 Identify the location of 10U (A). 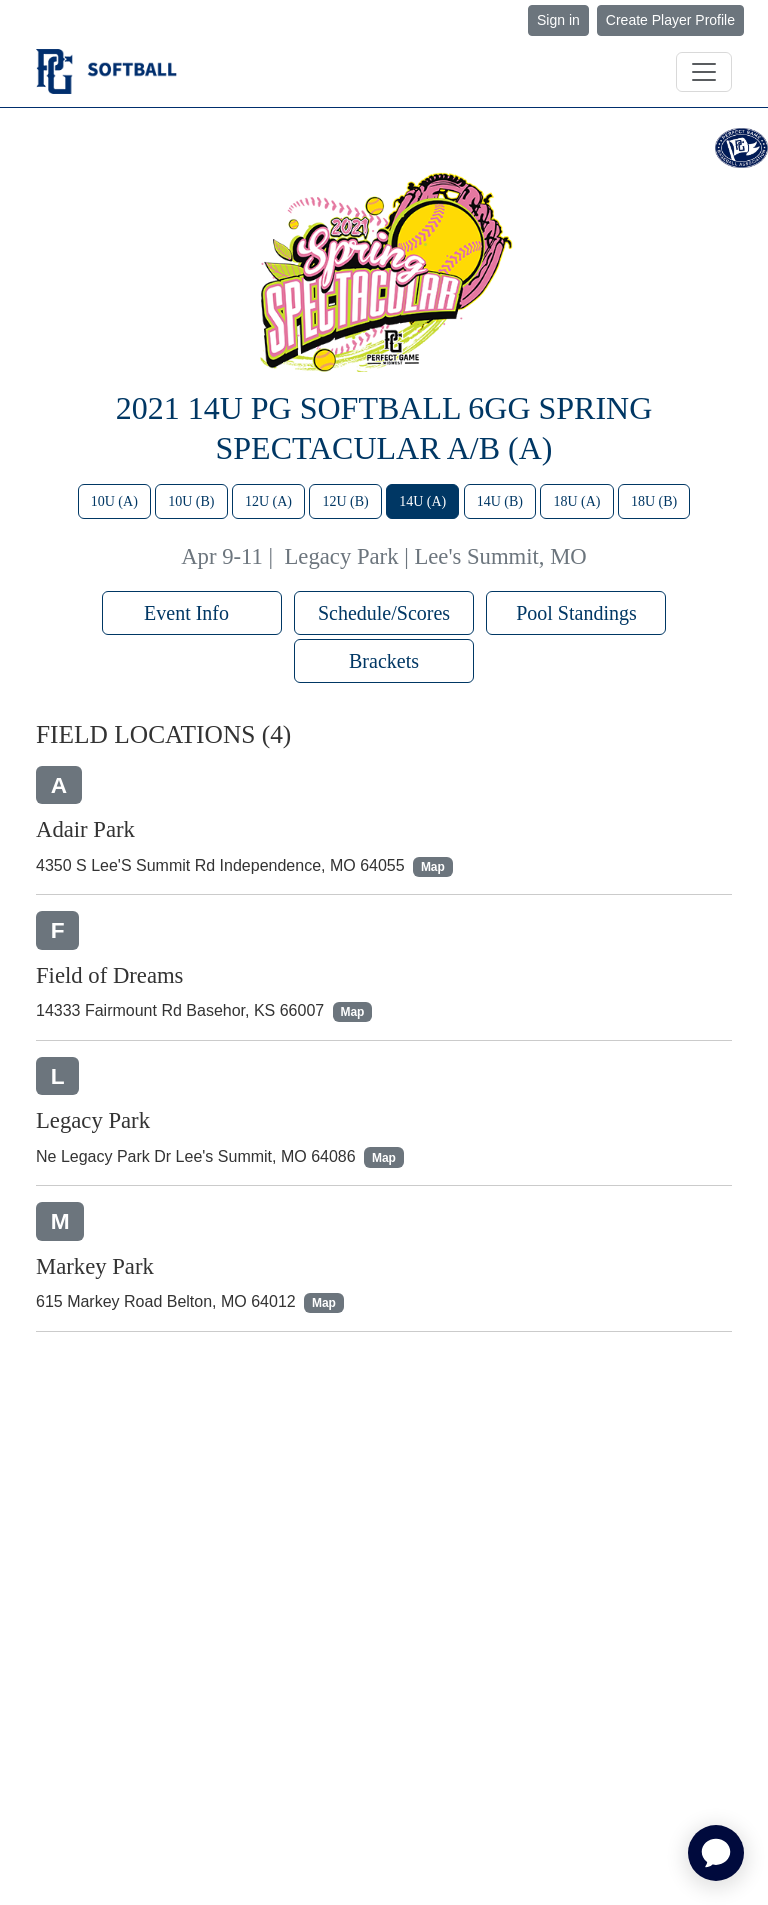
(114, 501).